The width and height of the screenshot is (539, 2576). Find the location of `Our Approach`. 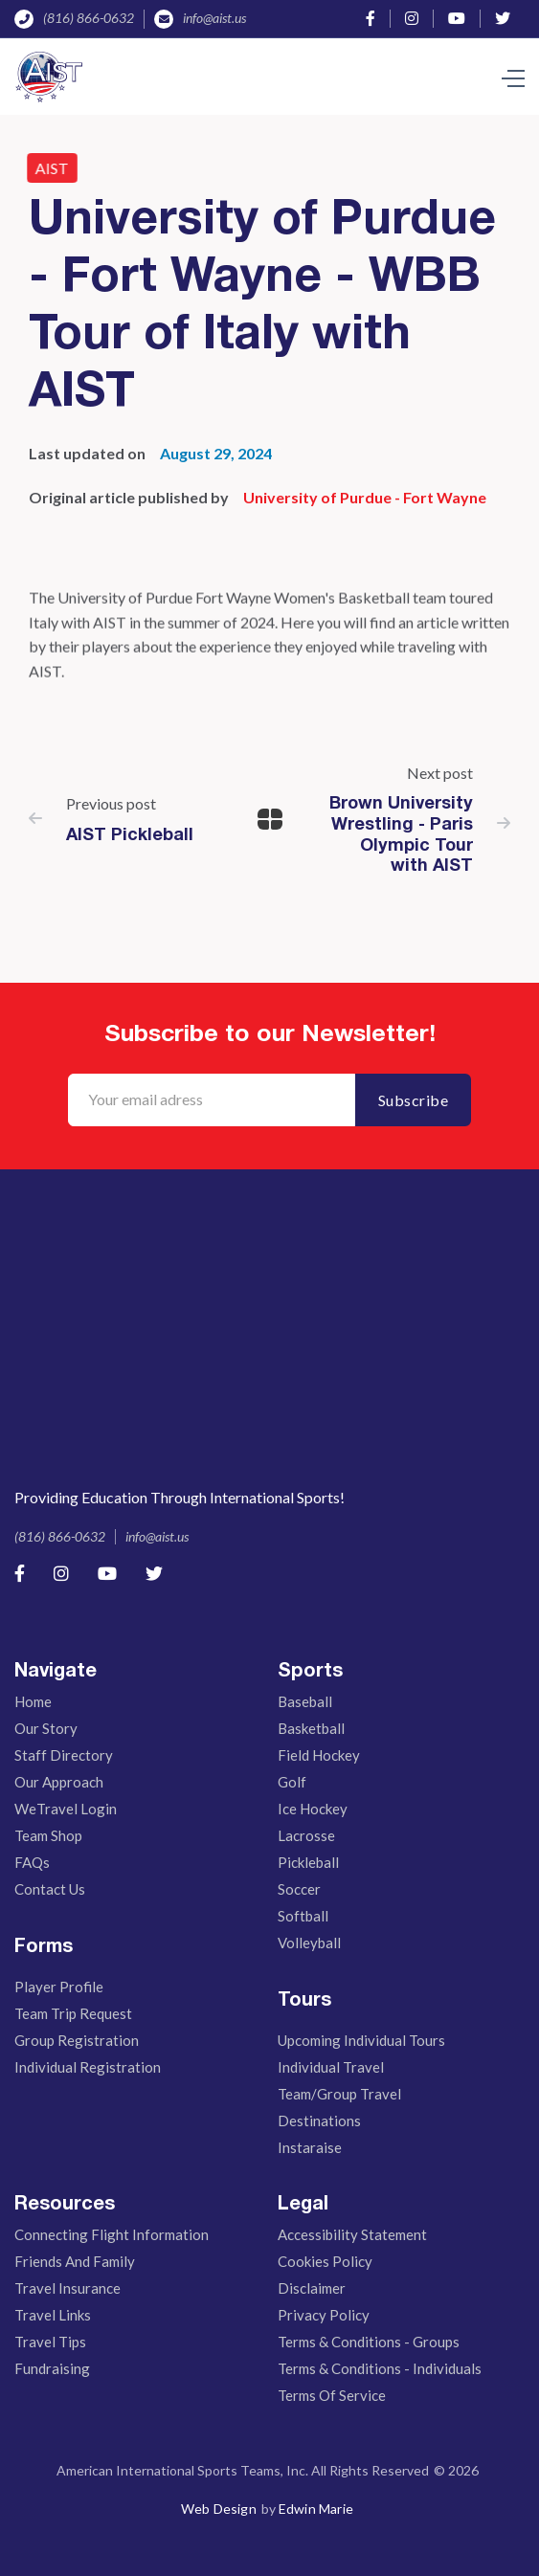

Our Approach is located at coordinates (58, 1781).